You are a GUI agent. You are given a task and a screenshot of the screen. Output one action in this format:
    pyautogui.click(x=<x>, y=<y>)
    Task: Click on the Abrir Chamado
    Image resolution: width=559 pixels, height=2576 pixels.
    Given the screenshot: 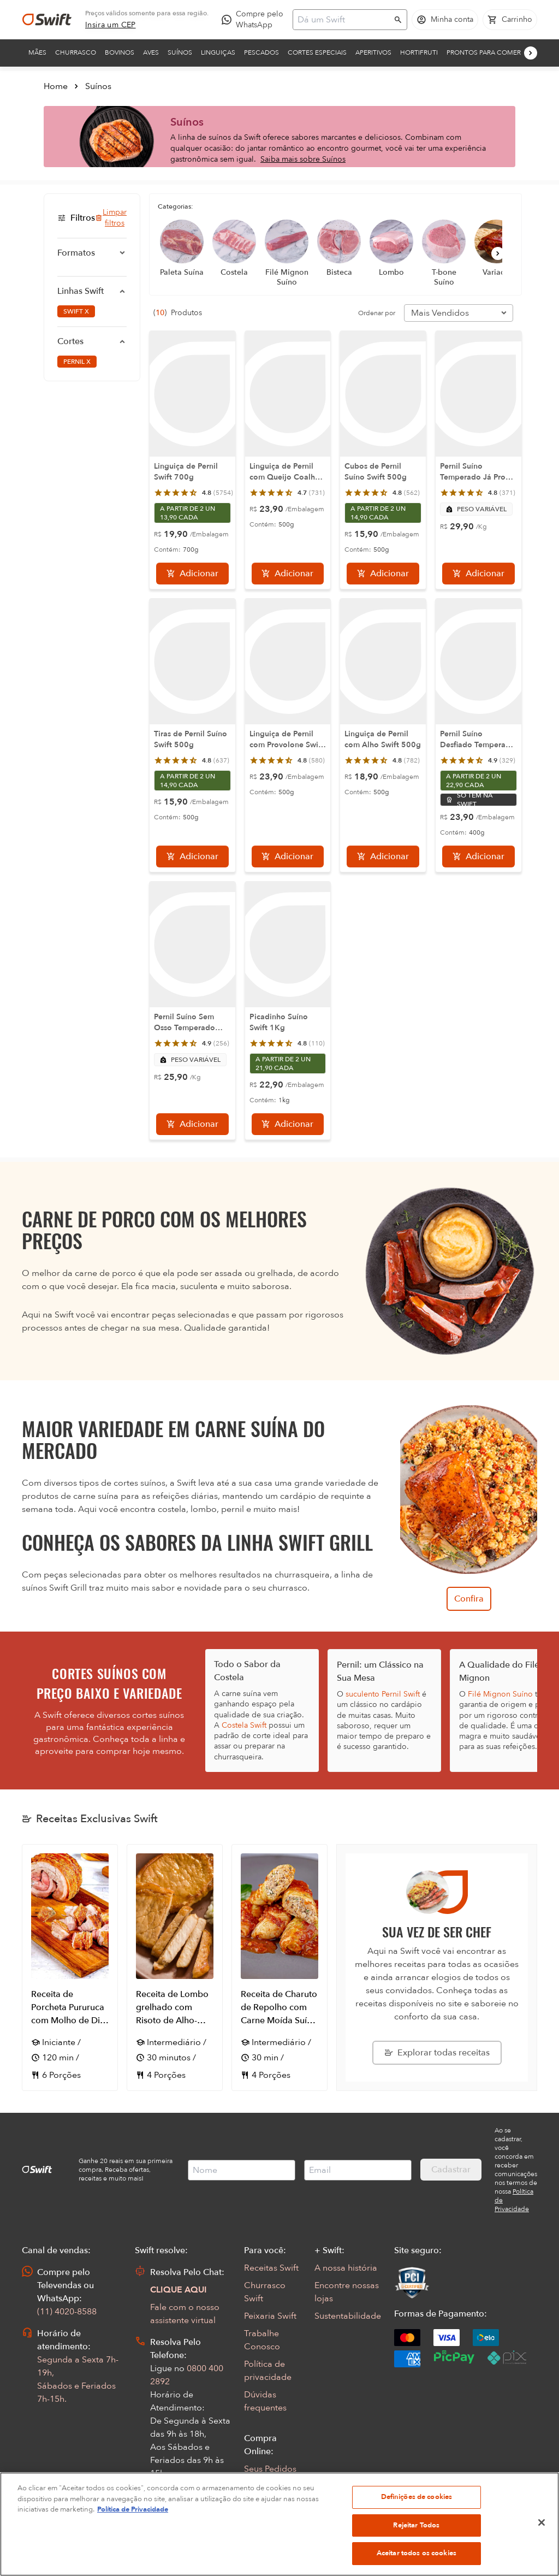 What is the action you would take?
    pyautogui.click(x=181, y=2508)
    